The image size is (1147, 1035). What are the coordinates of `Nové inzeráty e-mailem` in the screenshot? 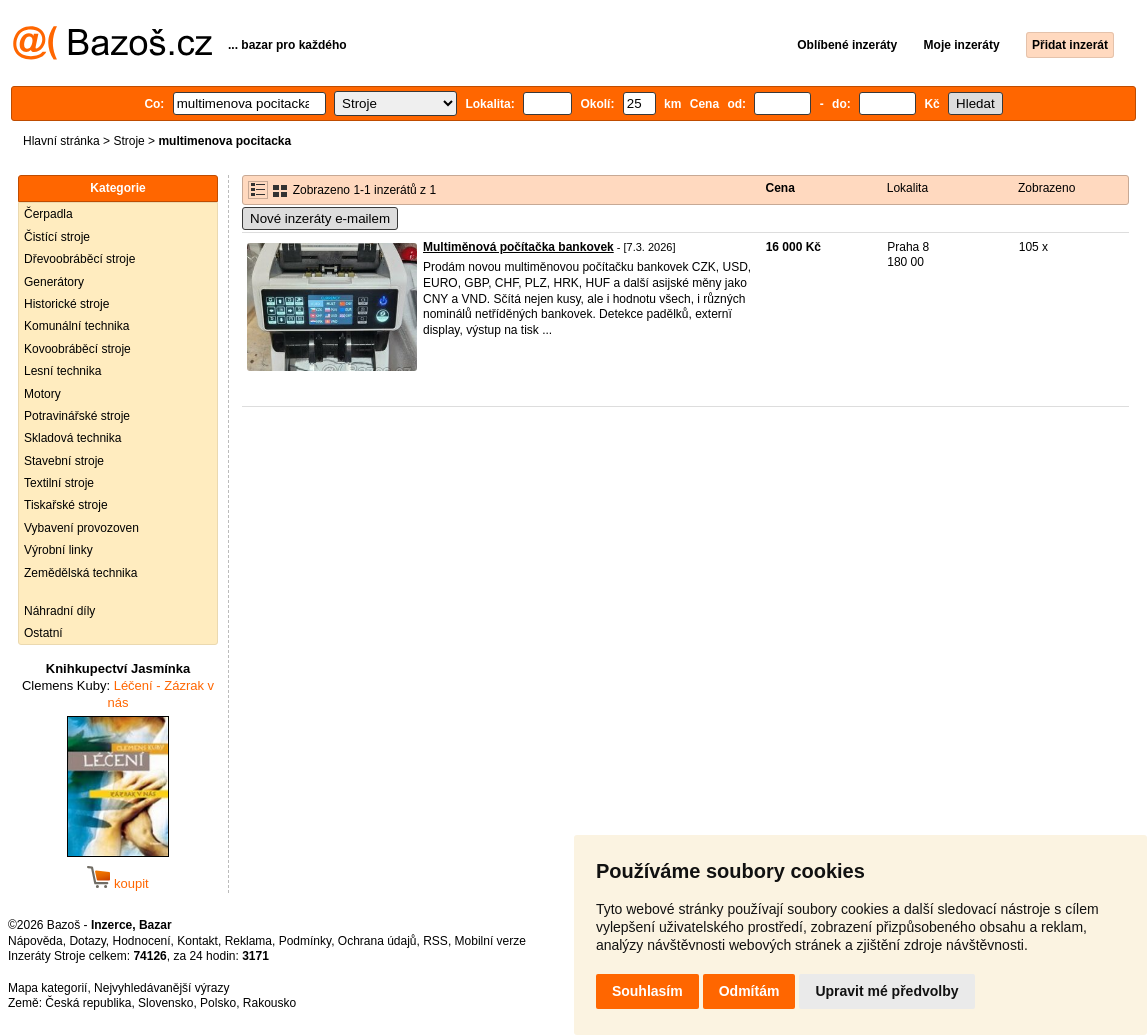 It's located at (320, 218).